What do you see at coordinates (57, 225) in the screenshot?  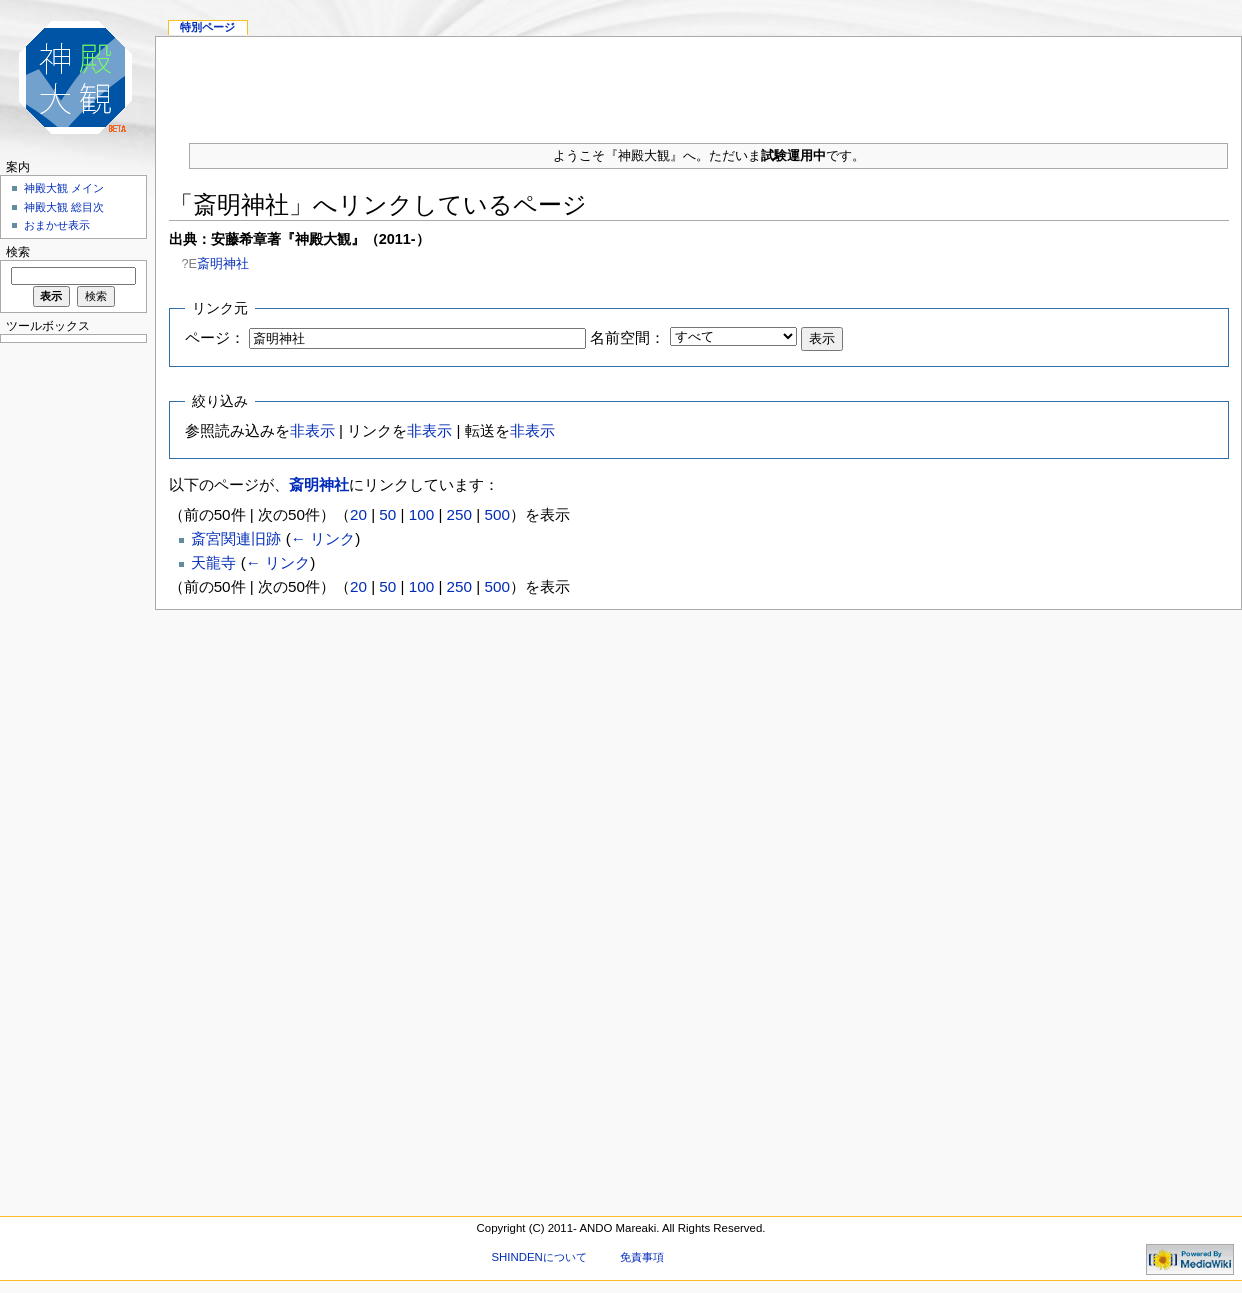 I see `おまかせ表示` at bounding box center [57, 225].